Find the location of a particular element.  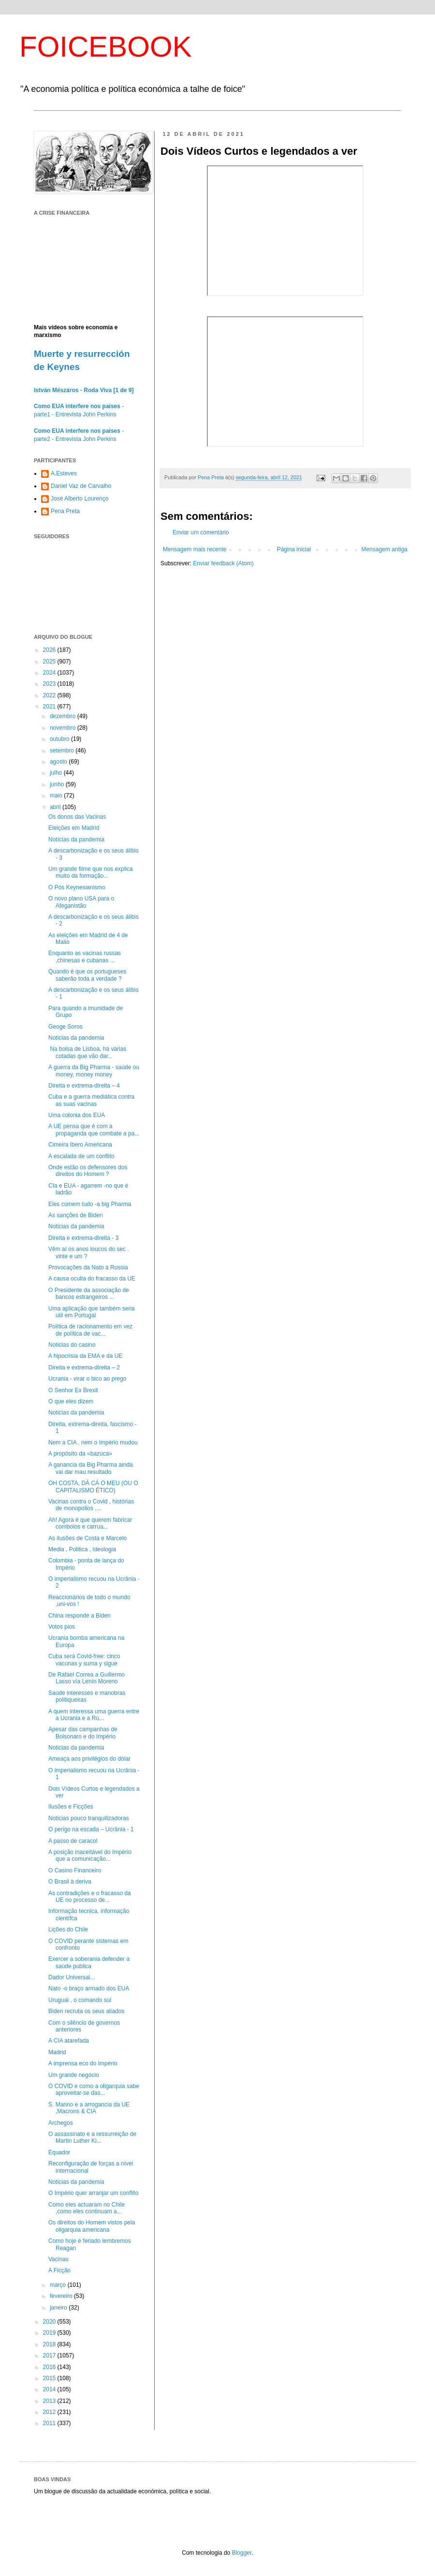

Nato -o braço armado dos EUA is located at coordinates (88, 1988).